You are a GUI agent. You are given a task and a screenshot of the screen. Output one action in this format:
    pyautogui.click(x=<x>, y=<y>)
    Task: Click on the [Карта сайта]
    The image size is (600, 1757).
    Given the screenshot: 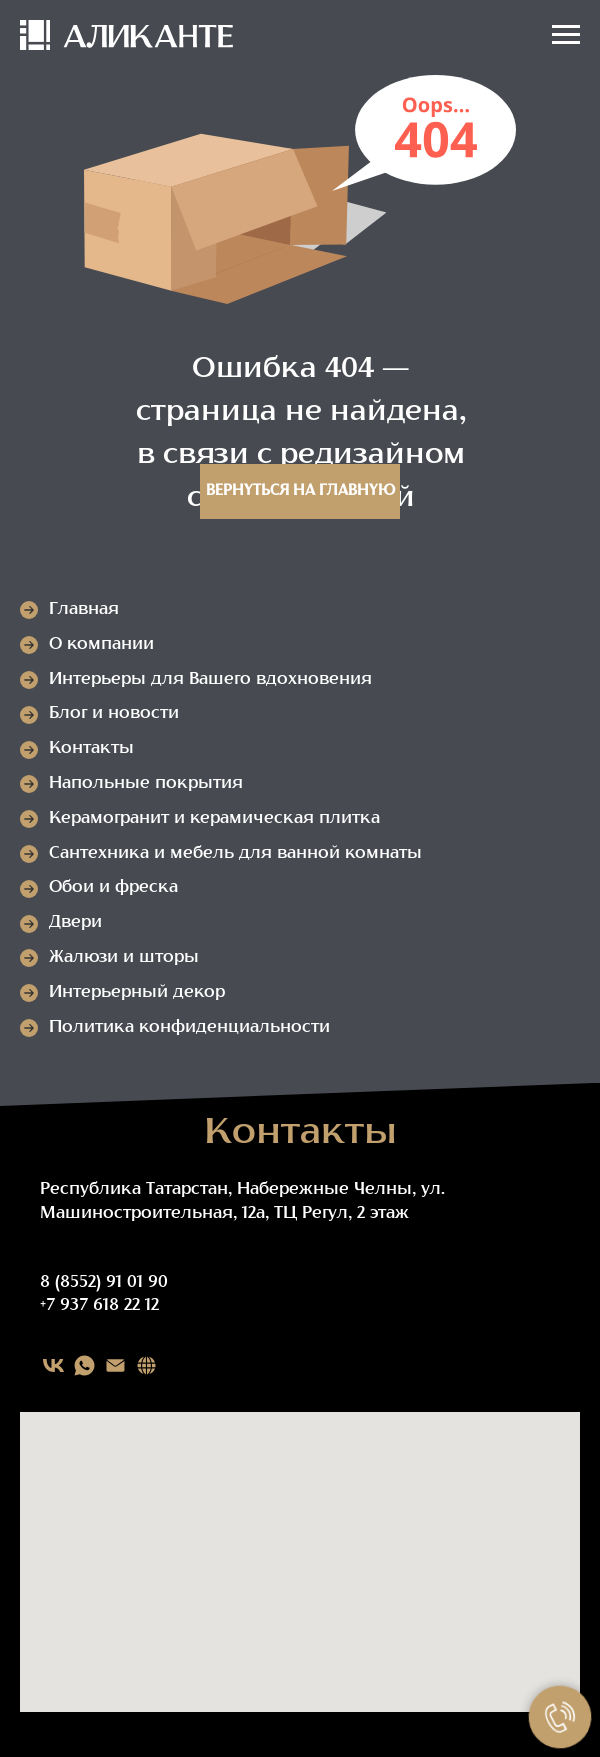 What is the action you would take?
    pyautogui.click(x=146, y=1365)
    